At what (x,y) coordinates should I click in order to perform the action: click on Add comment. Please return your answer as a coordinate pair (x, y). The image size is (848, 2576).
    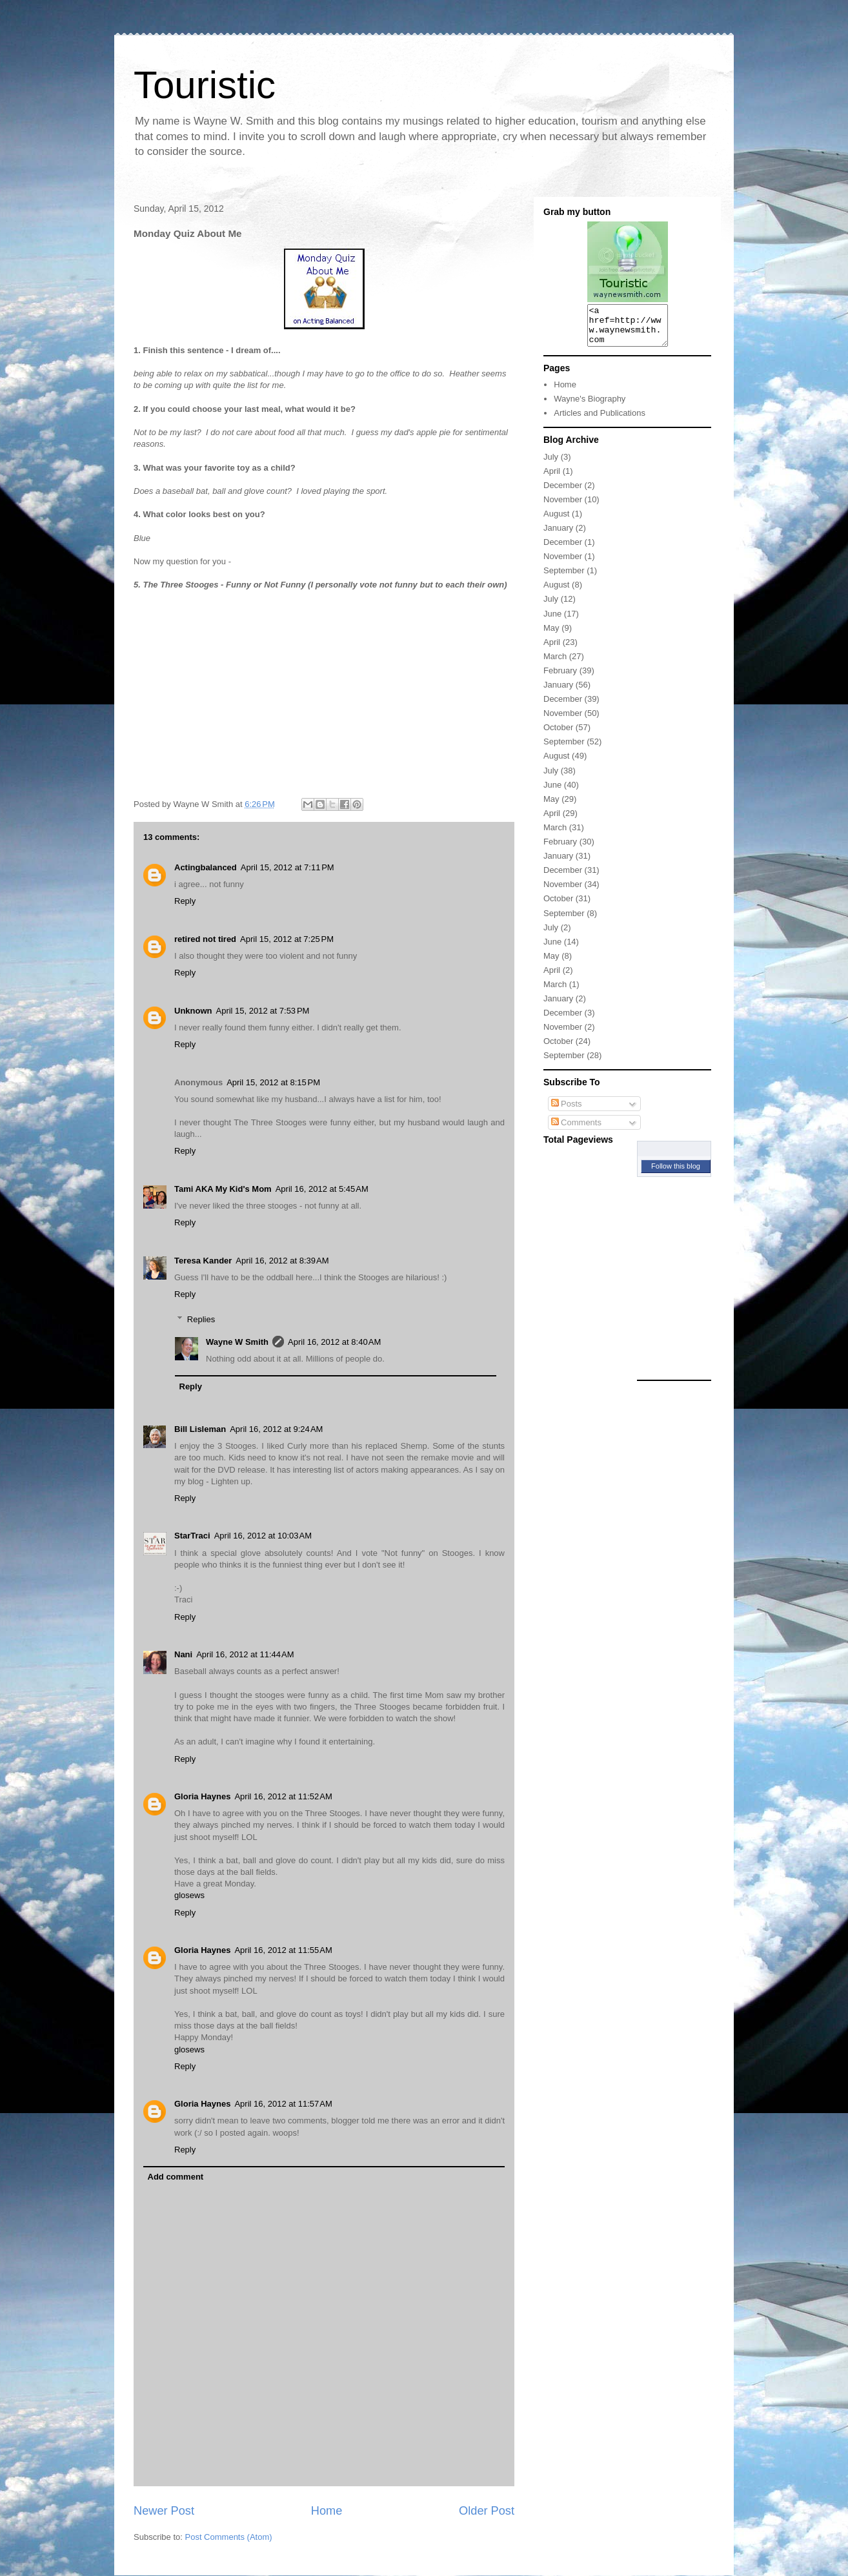
    Looking at the image, I should click on (176, 2177).